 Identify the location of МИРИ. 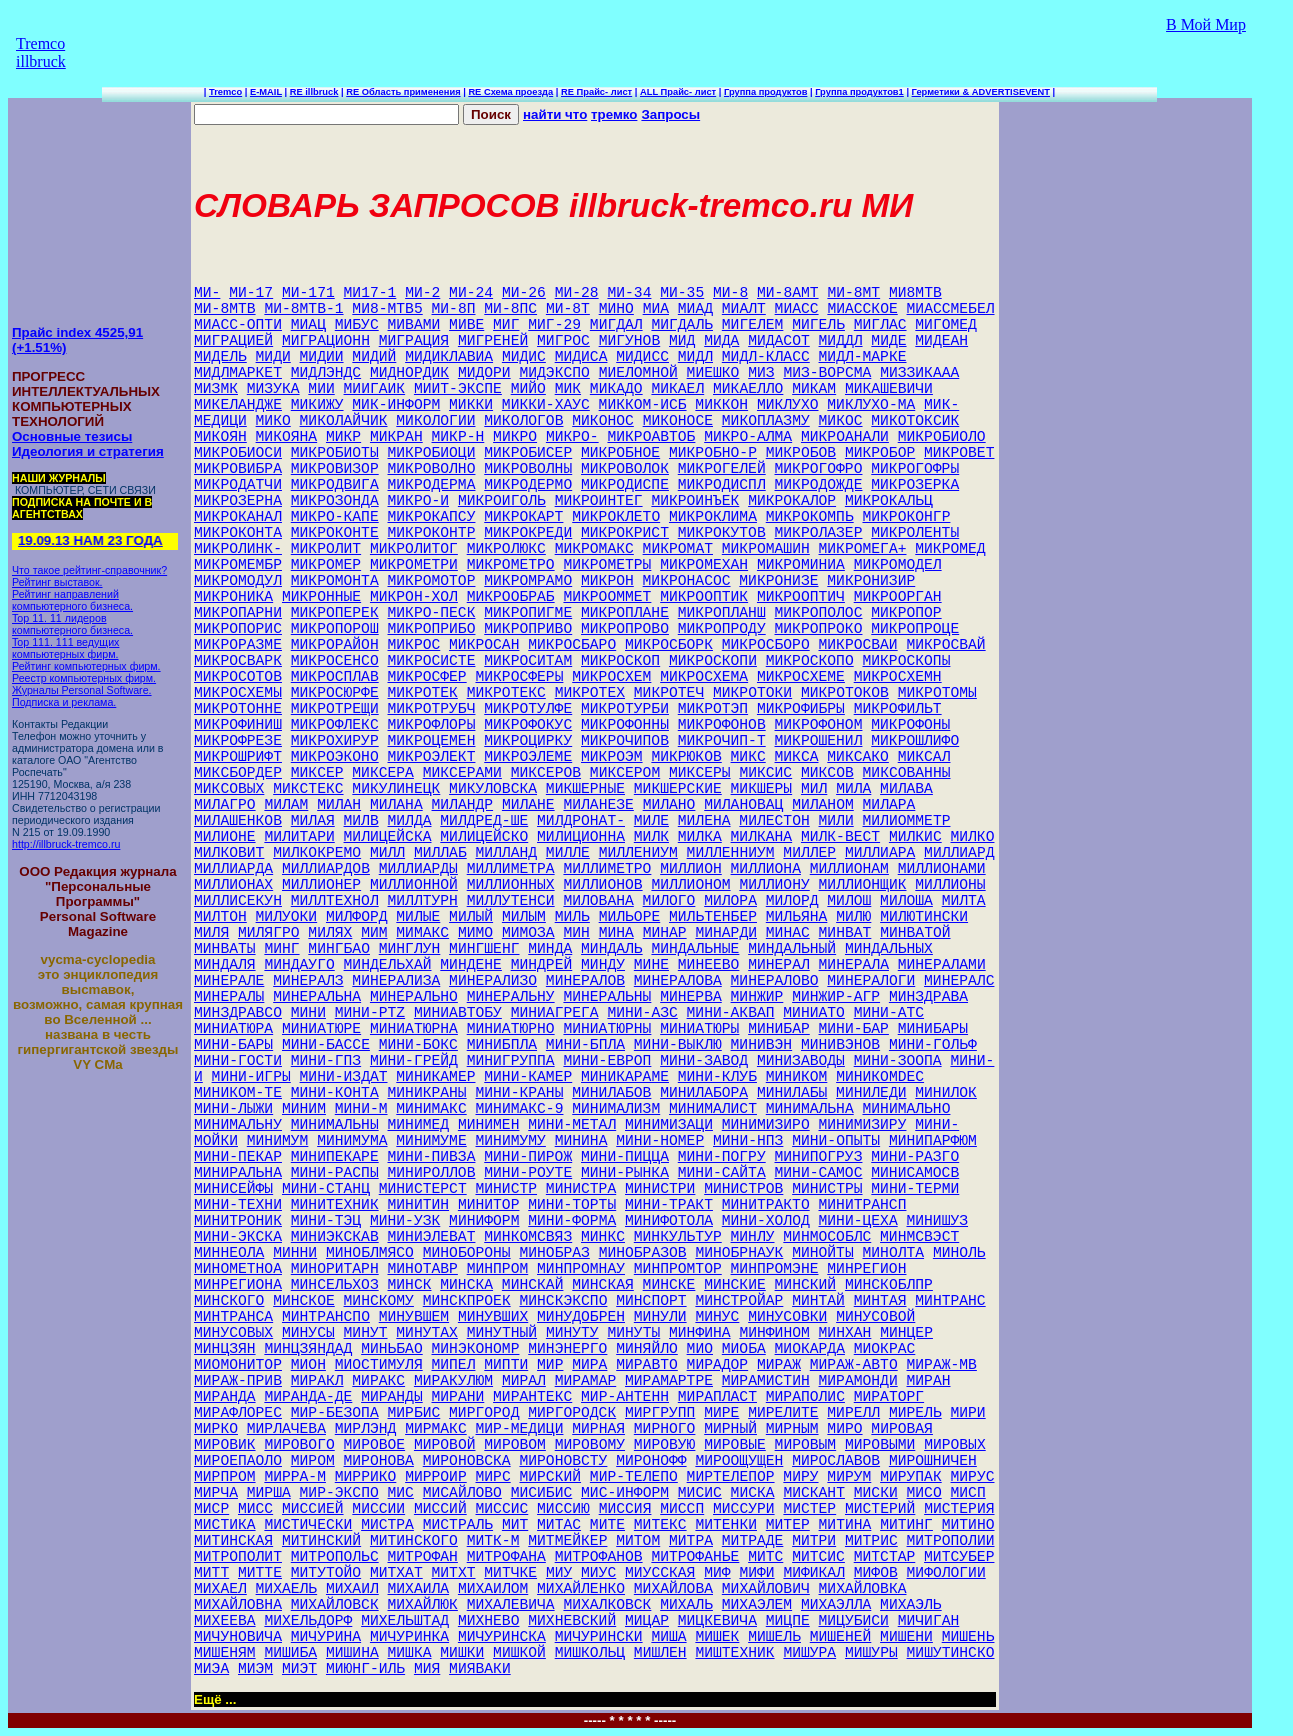
(967, 1413).